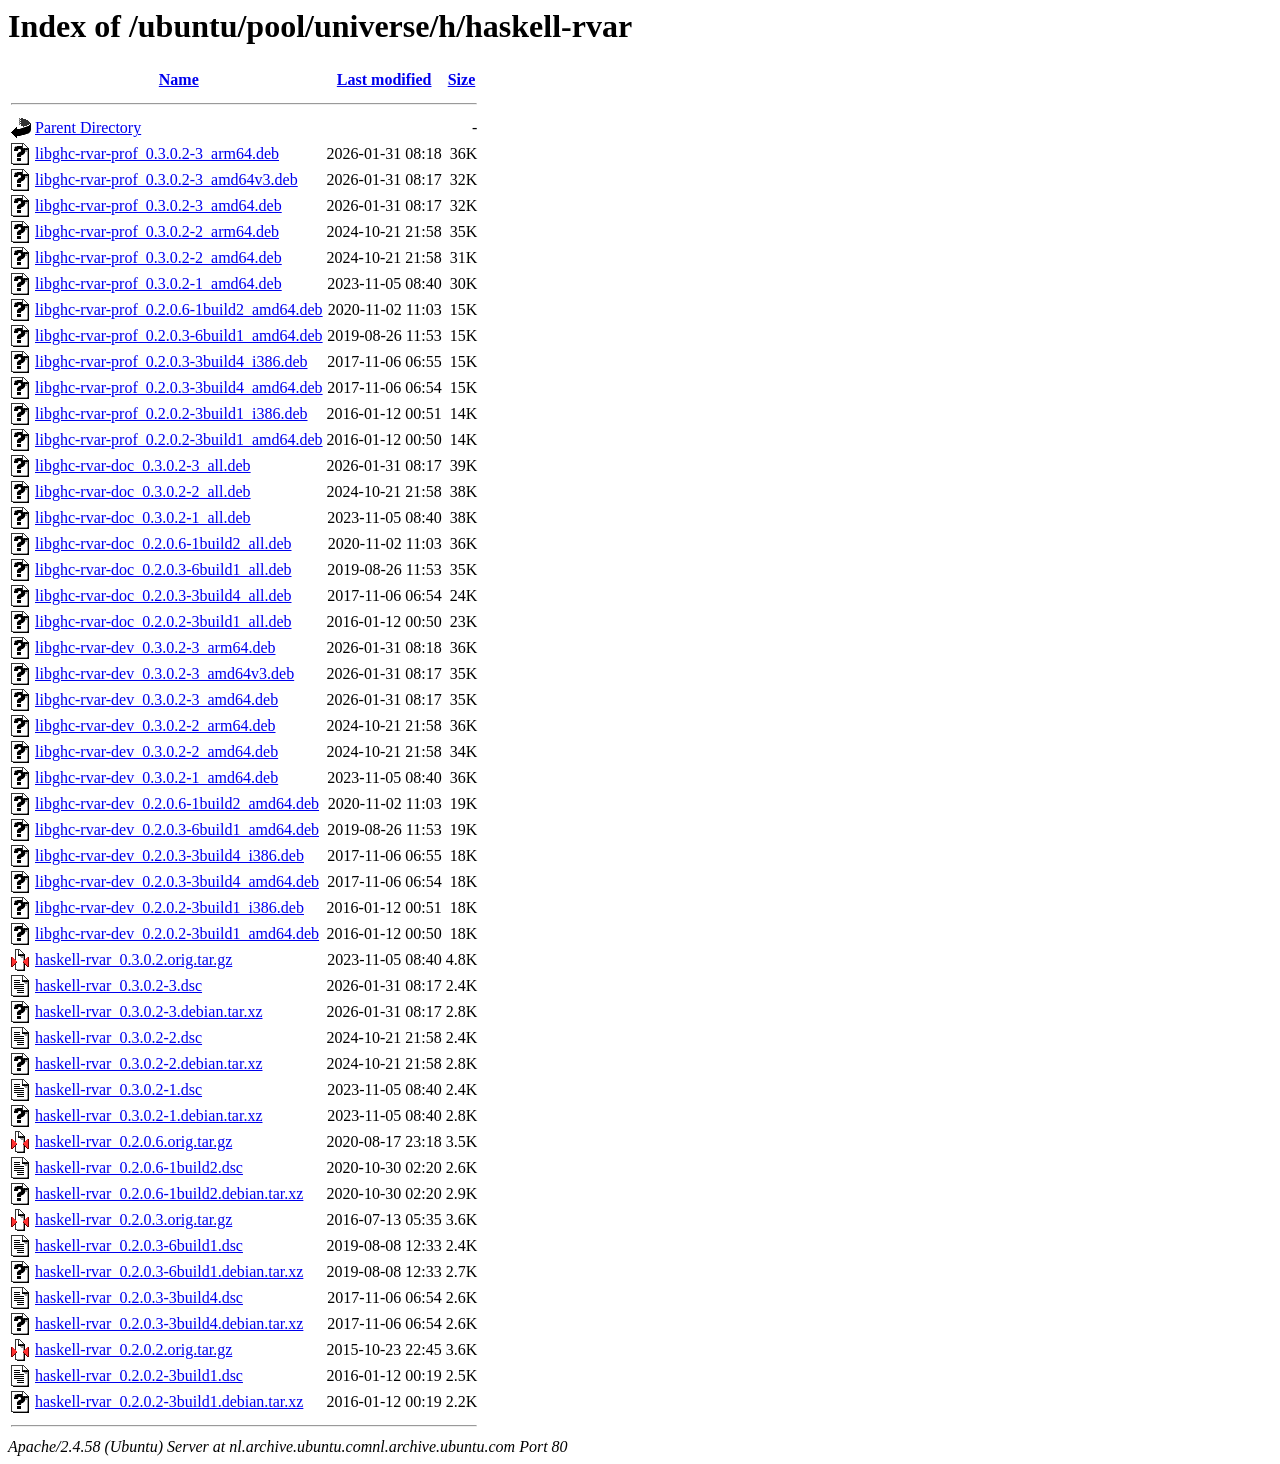  What do you see at coordinates (139, 1167) in the screenshot?
I see `haskell-rvar_0.2.0.6-1build2.dsc` at bounding box center [139, 1167].